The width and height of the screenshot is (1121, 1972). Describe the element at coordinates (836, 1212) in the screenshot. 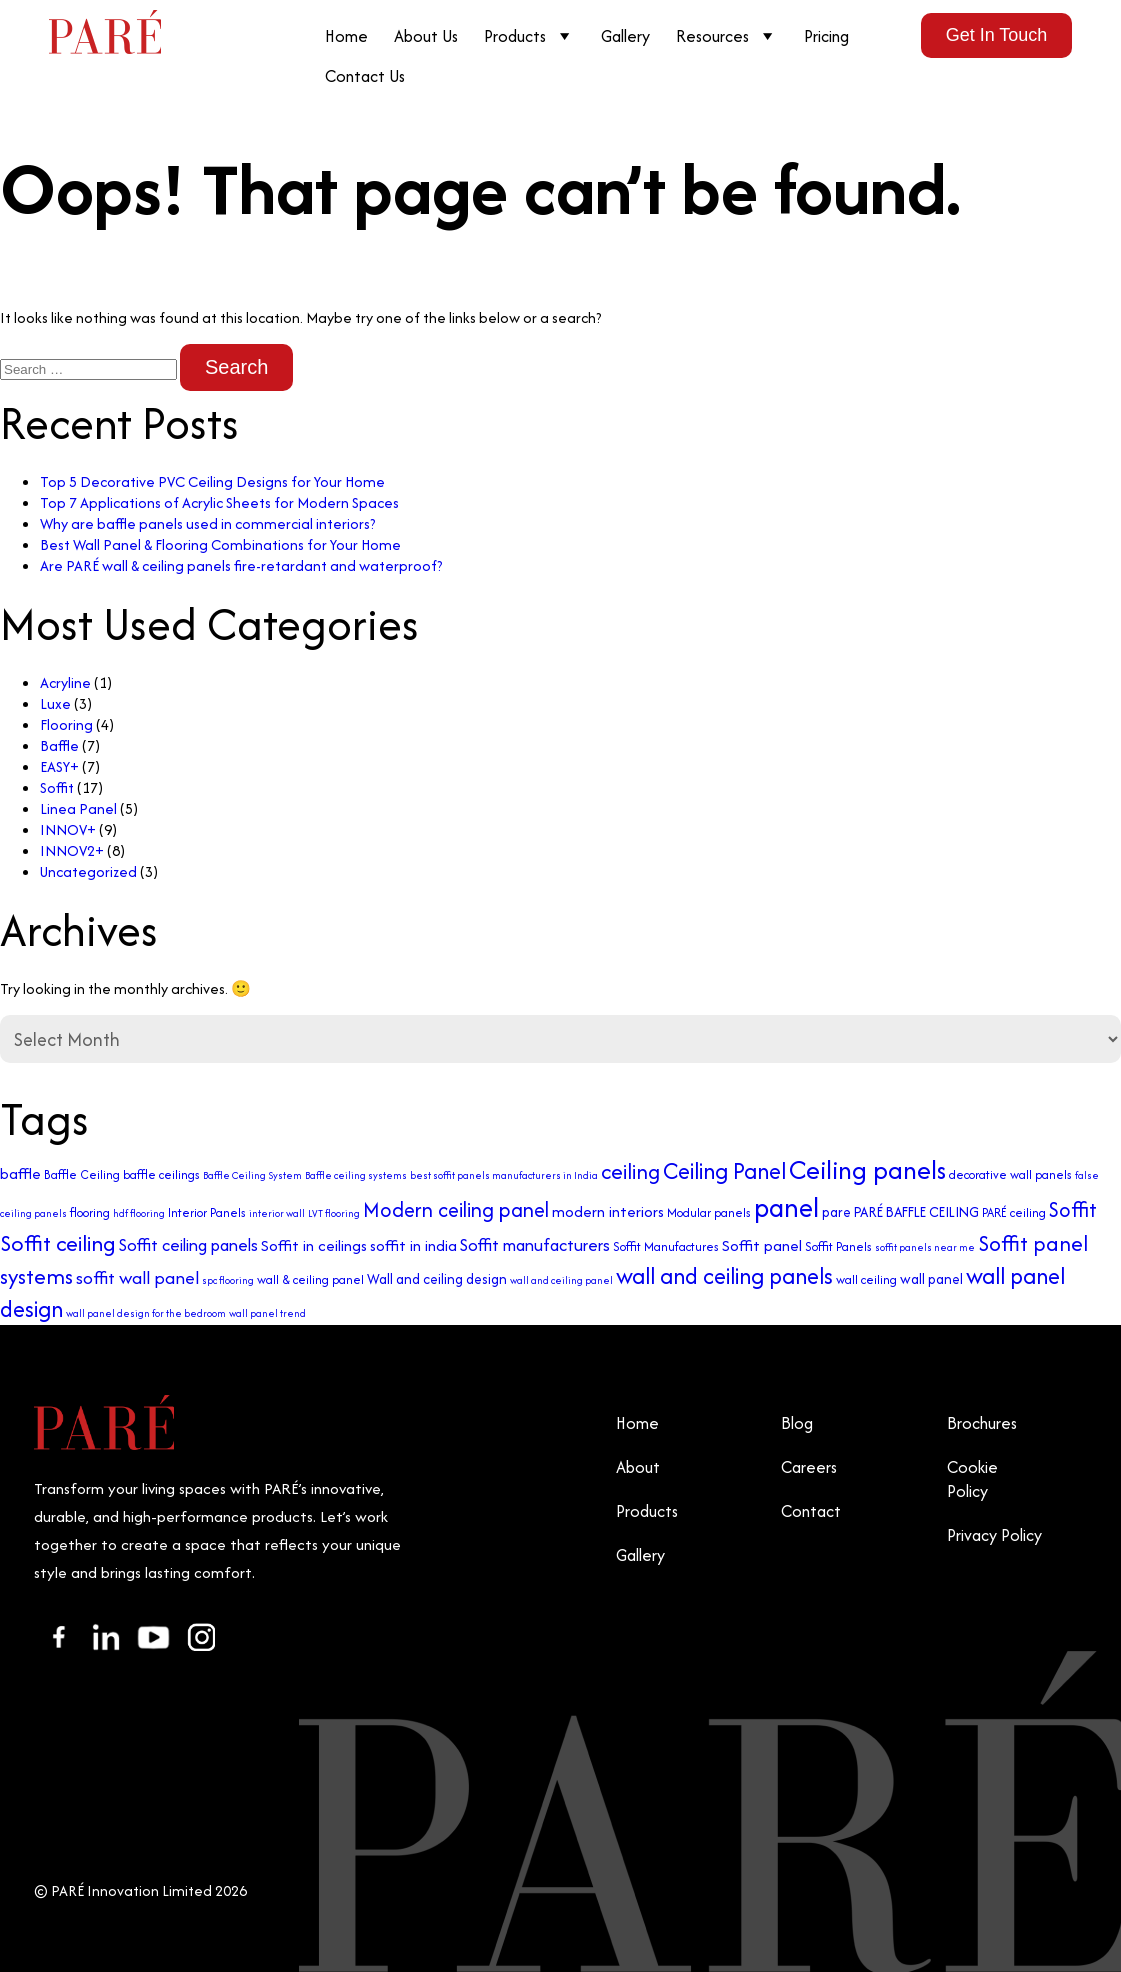

I see `pare [pare (4 items)]` at that location.